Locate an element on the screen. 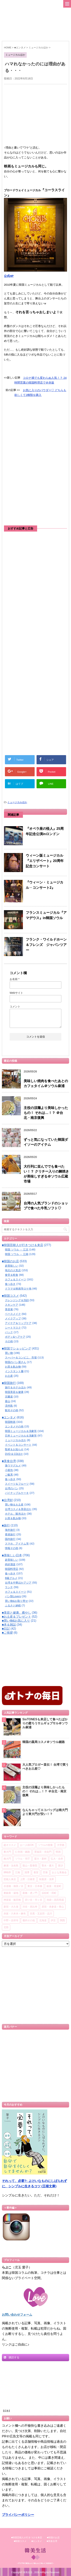 The image size is (71, 2576). 激ウマグルメ is located at coordinates (13, 1465).